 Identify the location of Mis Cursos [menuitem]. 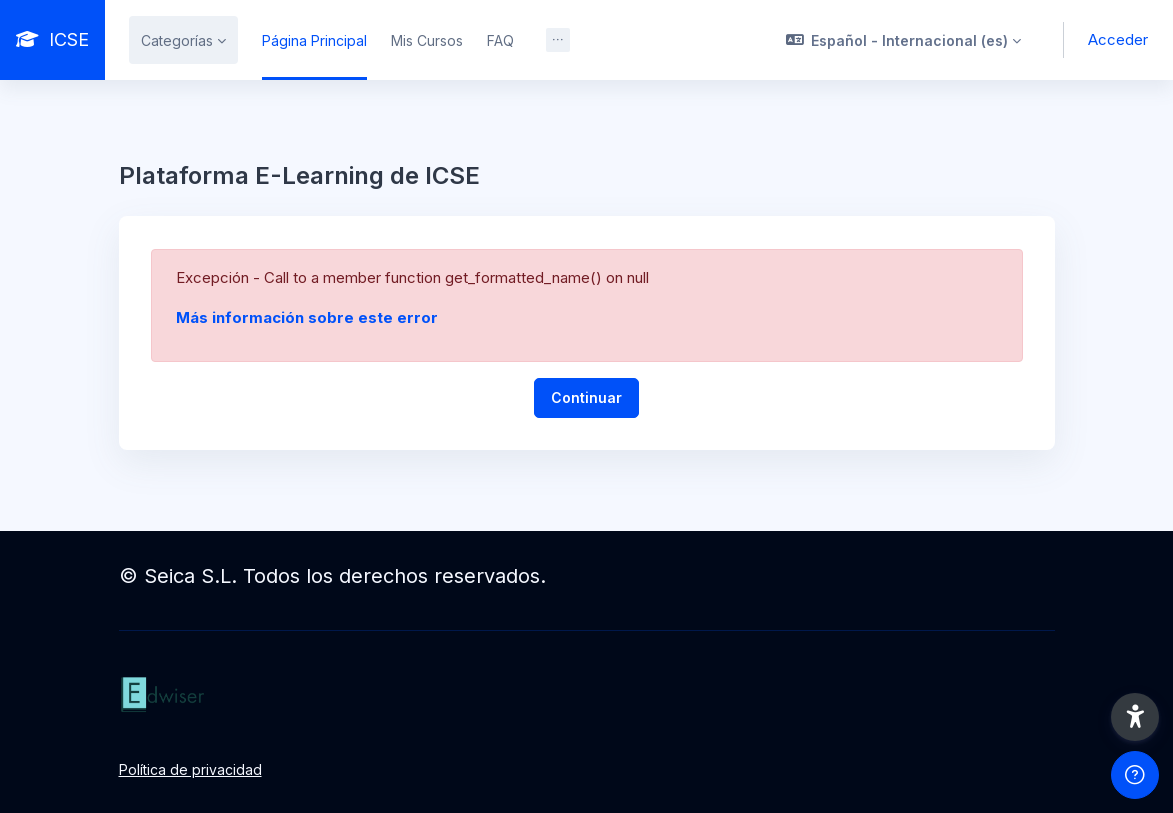
(427, 40).